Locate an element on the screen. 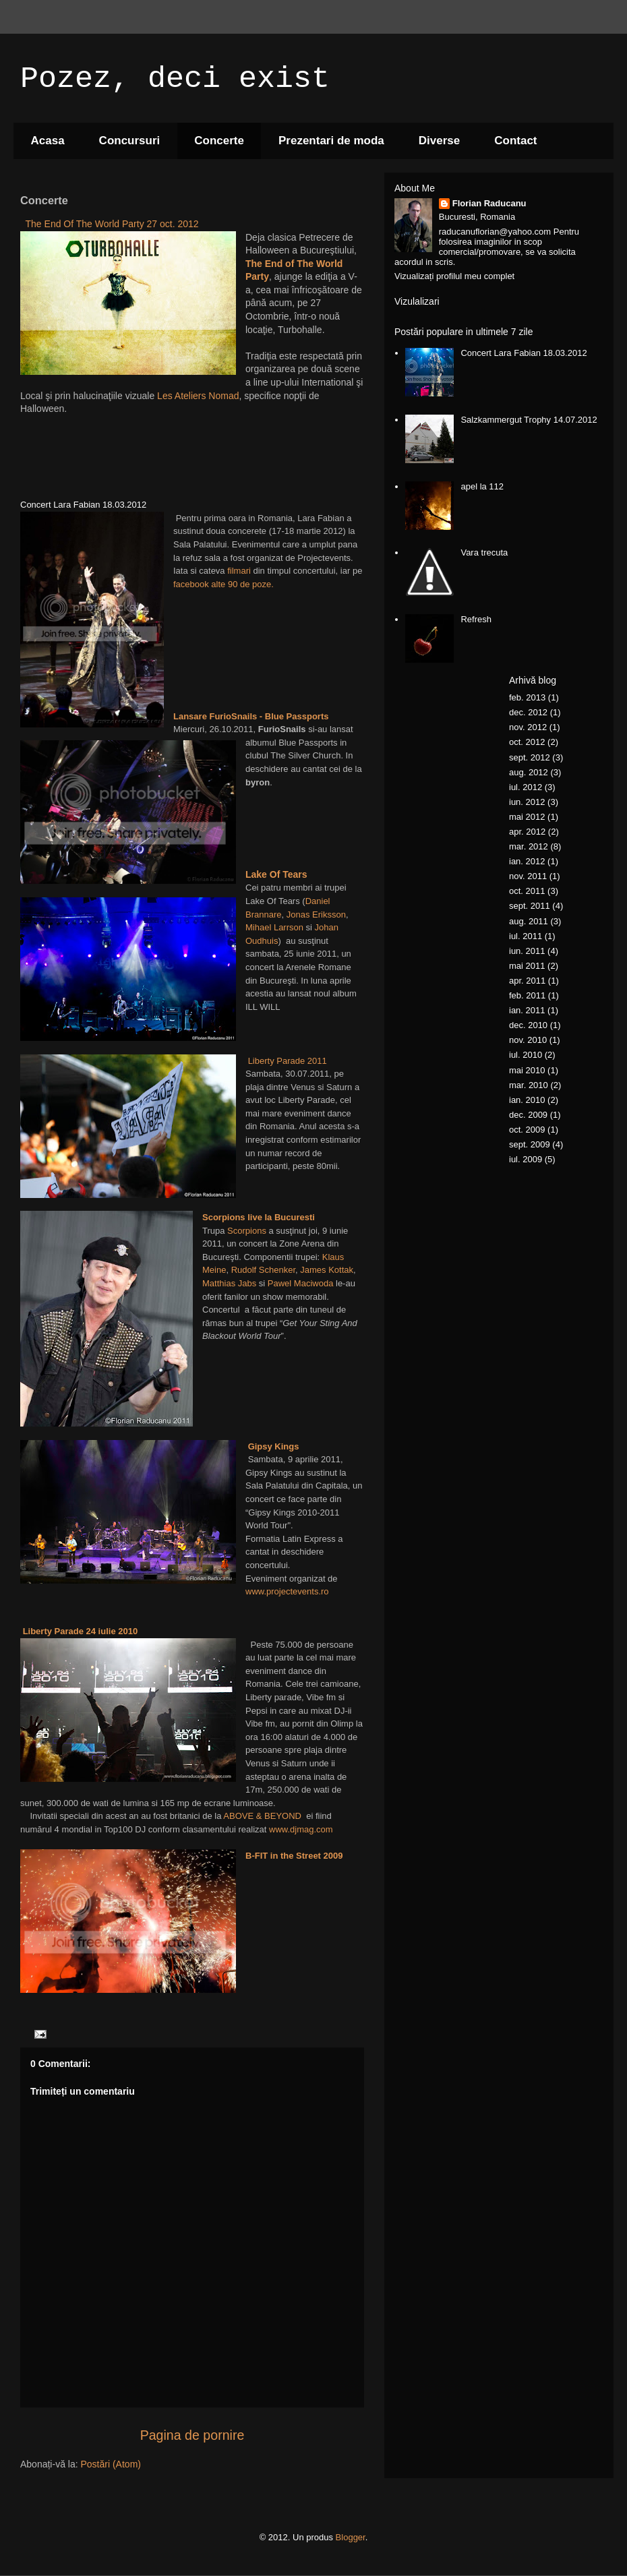  mar. 2010 is located at coordinates (528, 1085).